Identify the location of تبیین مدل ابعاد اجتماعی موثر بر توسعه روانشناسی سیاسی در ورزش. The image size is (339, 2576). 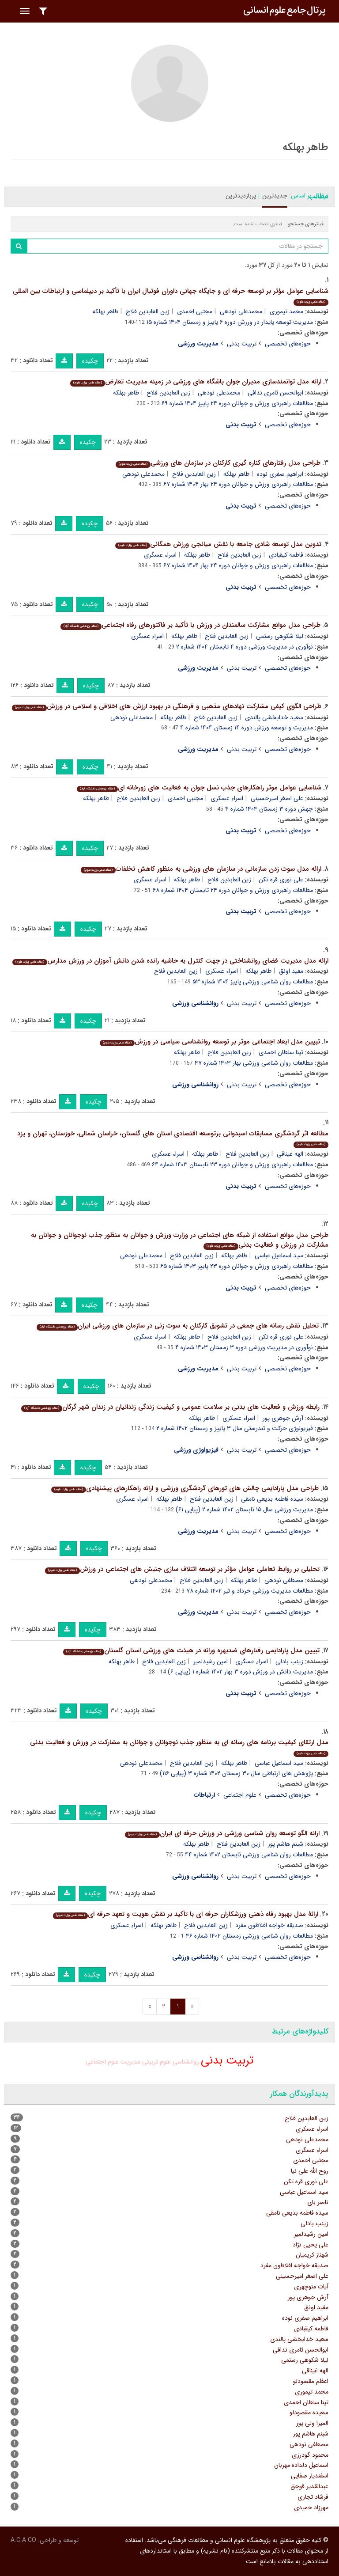
(210, 1041).